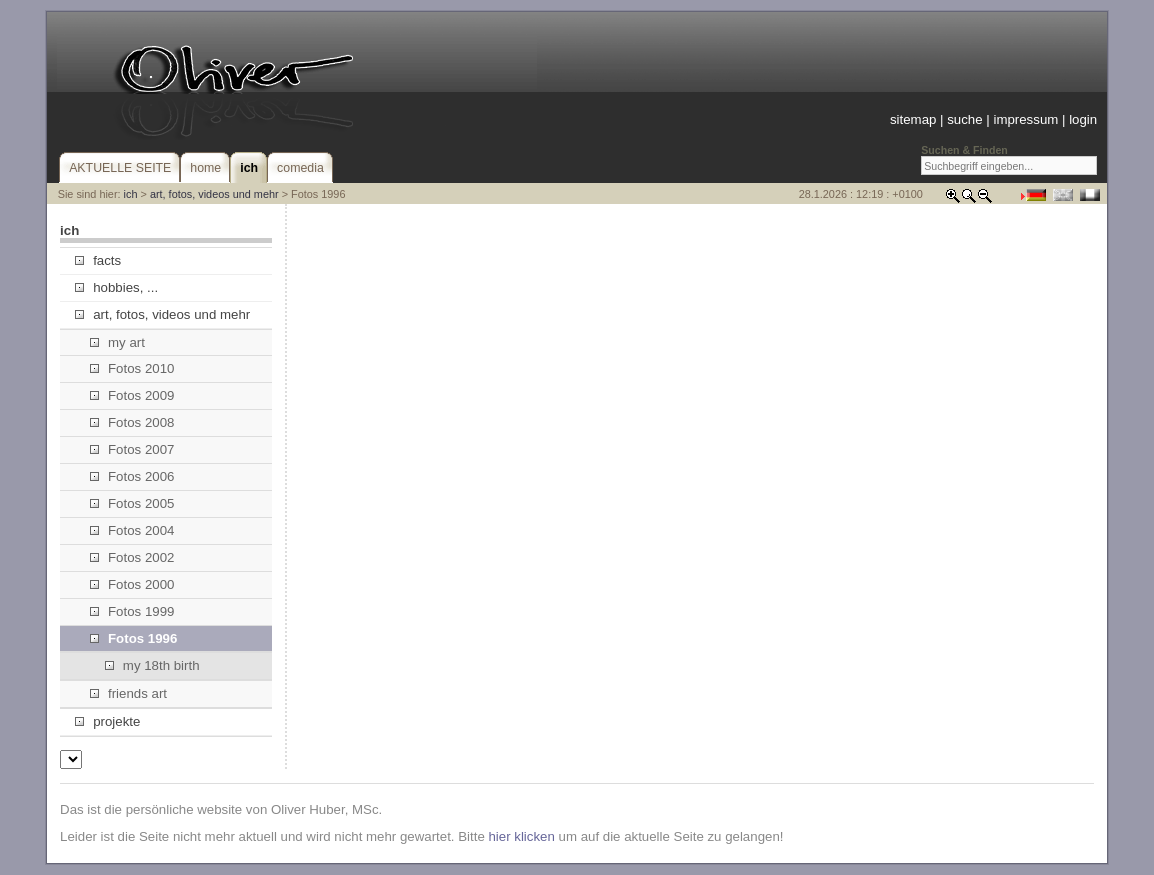  What do you see at coordinates (913, 119) in the screenshot?
I see `sitemap` at bounding box center [913, 119].